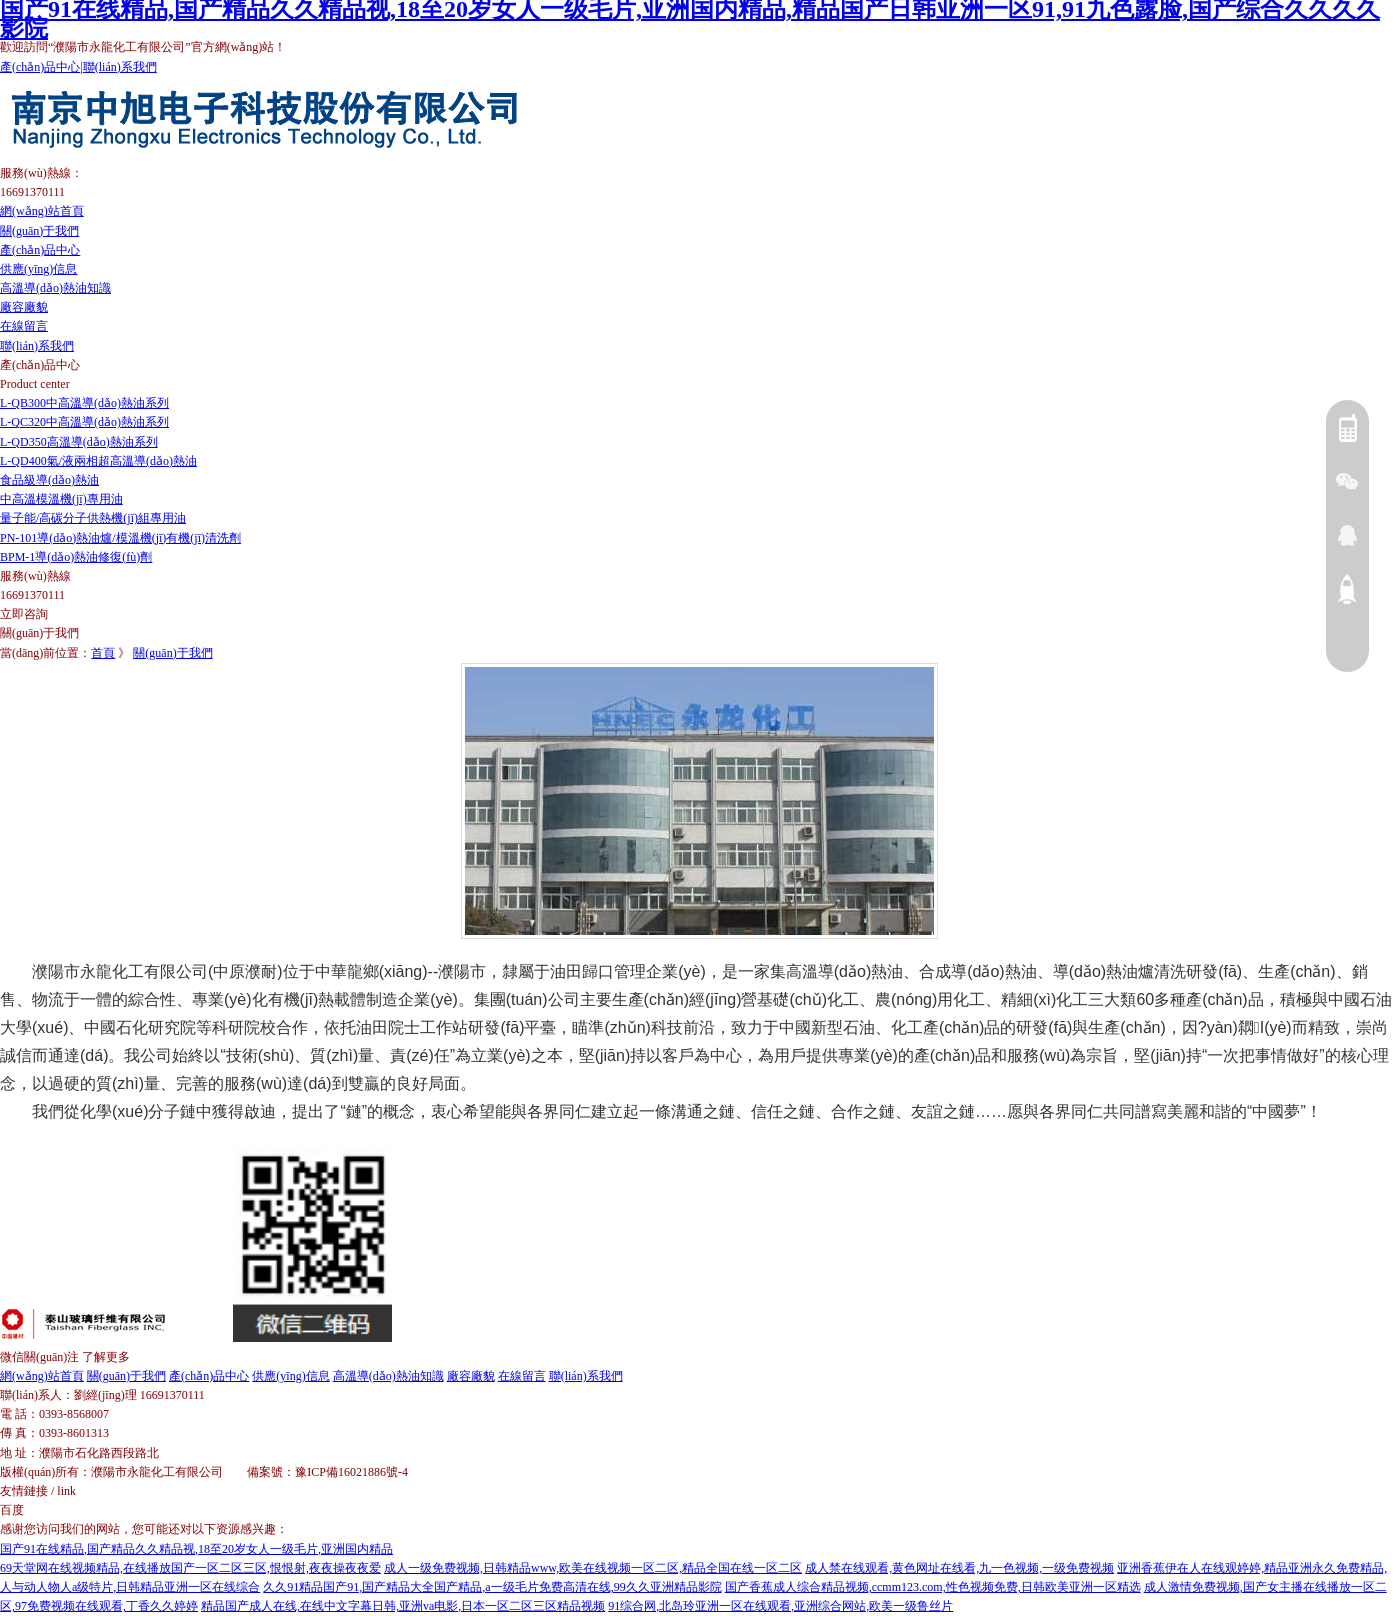 Image resolution: width=1399 pixels, height=1616 pixels. I want to click on 網(wǎng)站首頁, so click(42, 211).